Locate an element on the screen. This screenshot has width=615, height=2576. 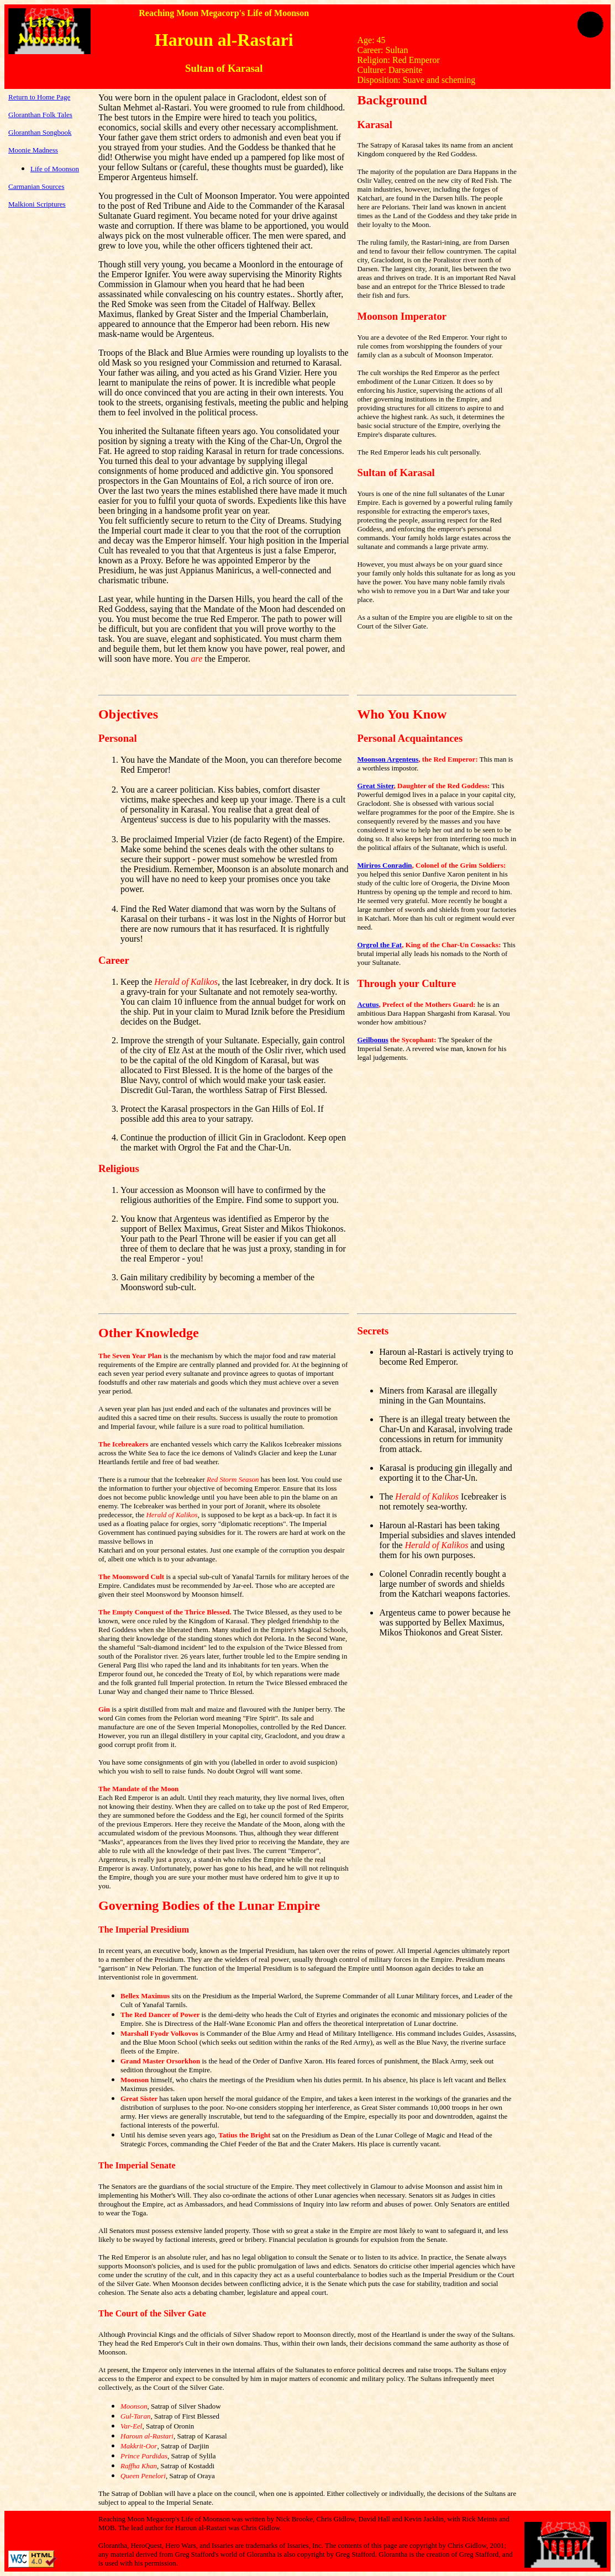
Malkioni Scriptures is located at coordinates (37, 204).